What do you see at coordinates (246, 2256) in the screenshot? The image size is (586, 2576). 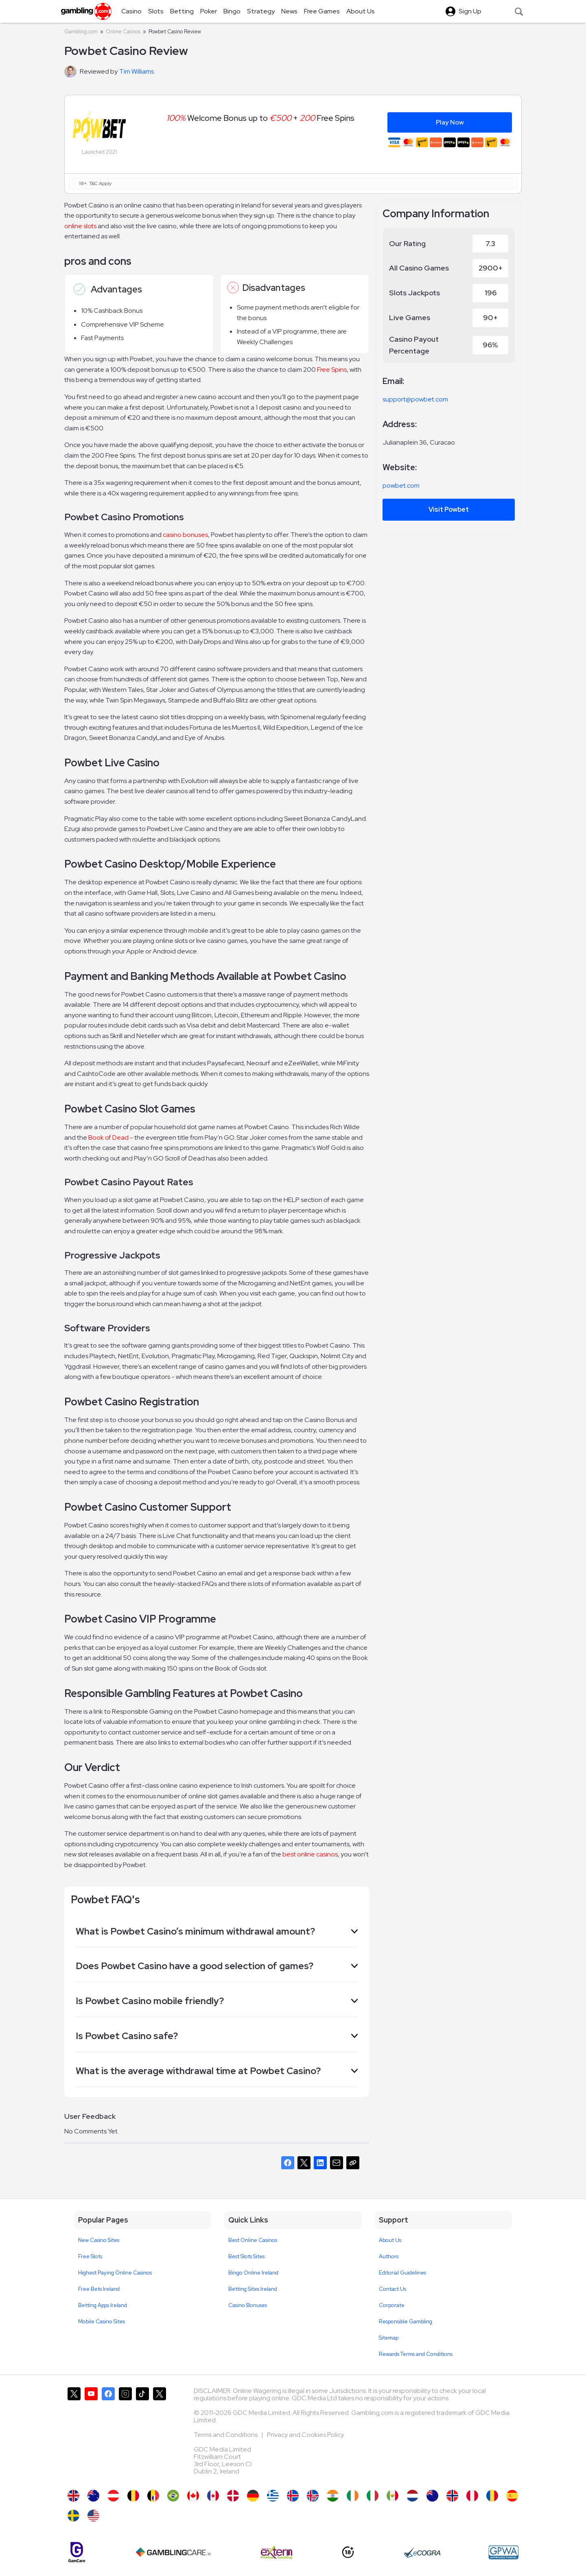 I see `Best Slots Sites` at bounding box center [246, 2256].